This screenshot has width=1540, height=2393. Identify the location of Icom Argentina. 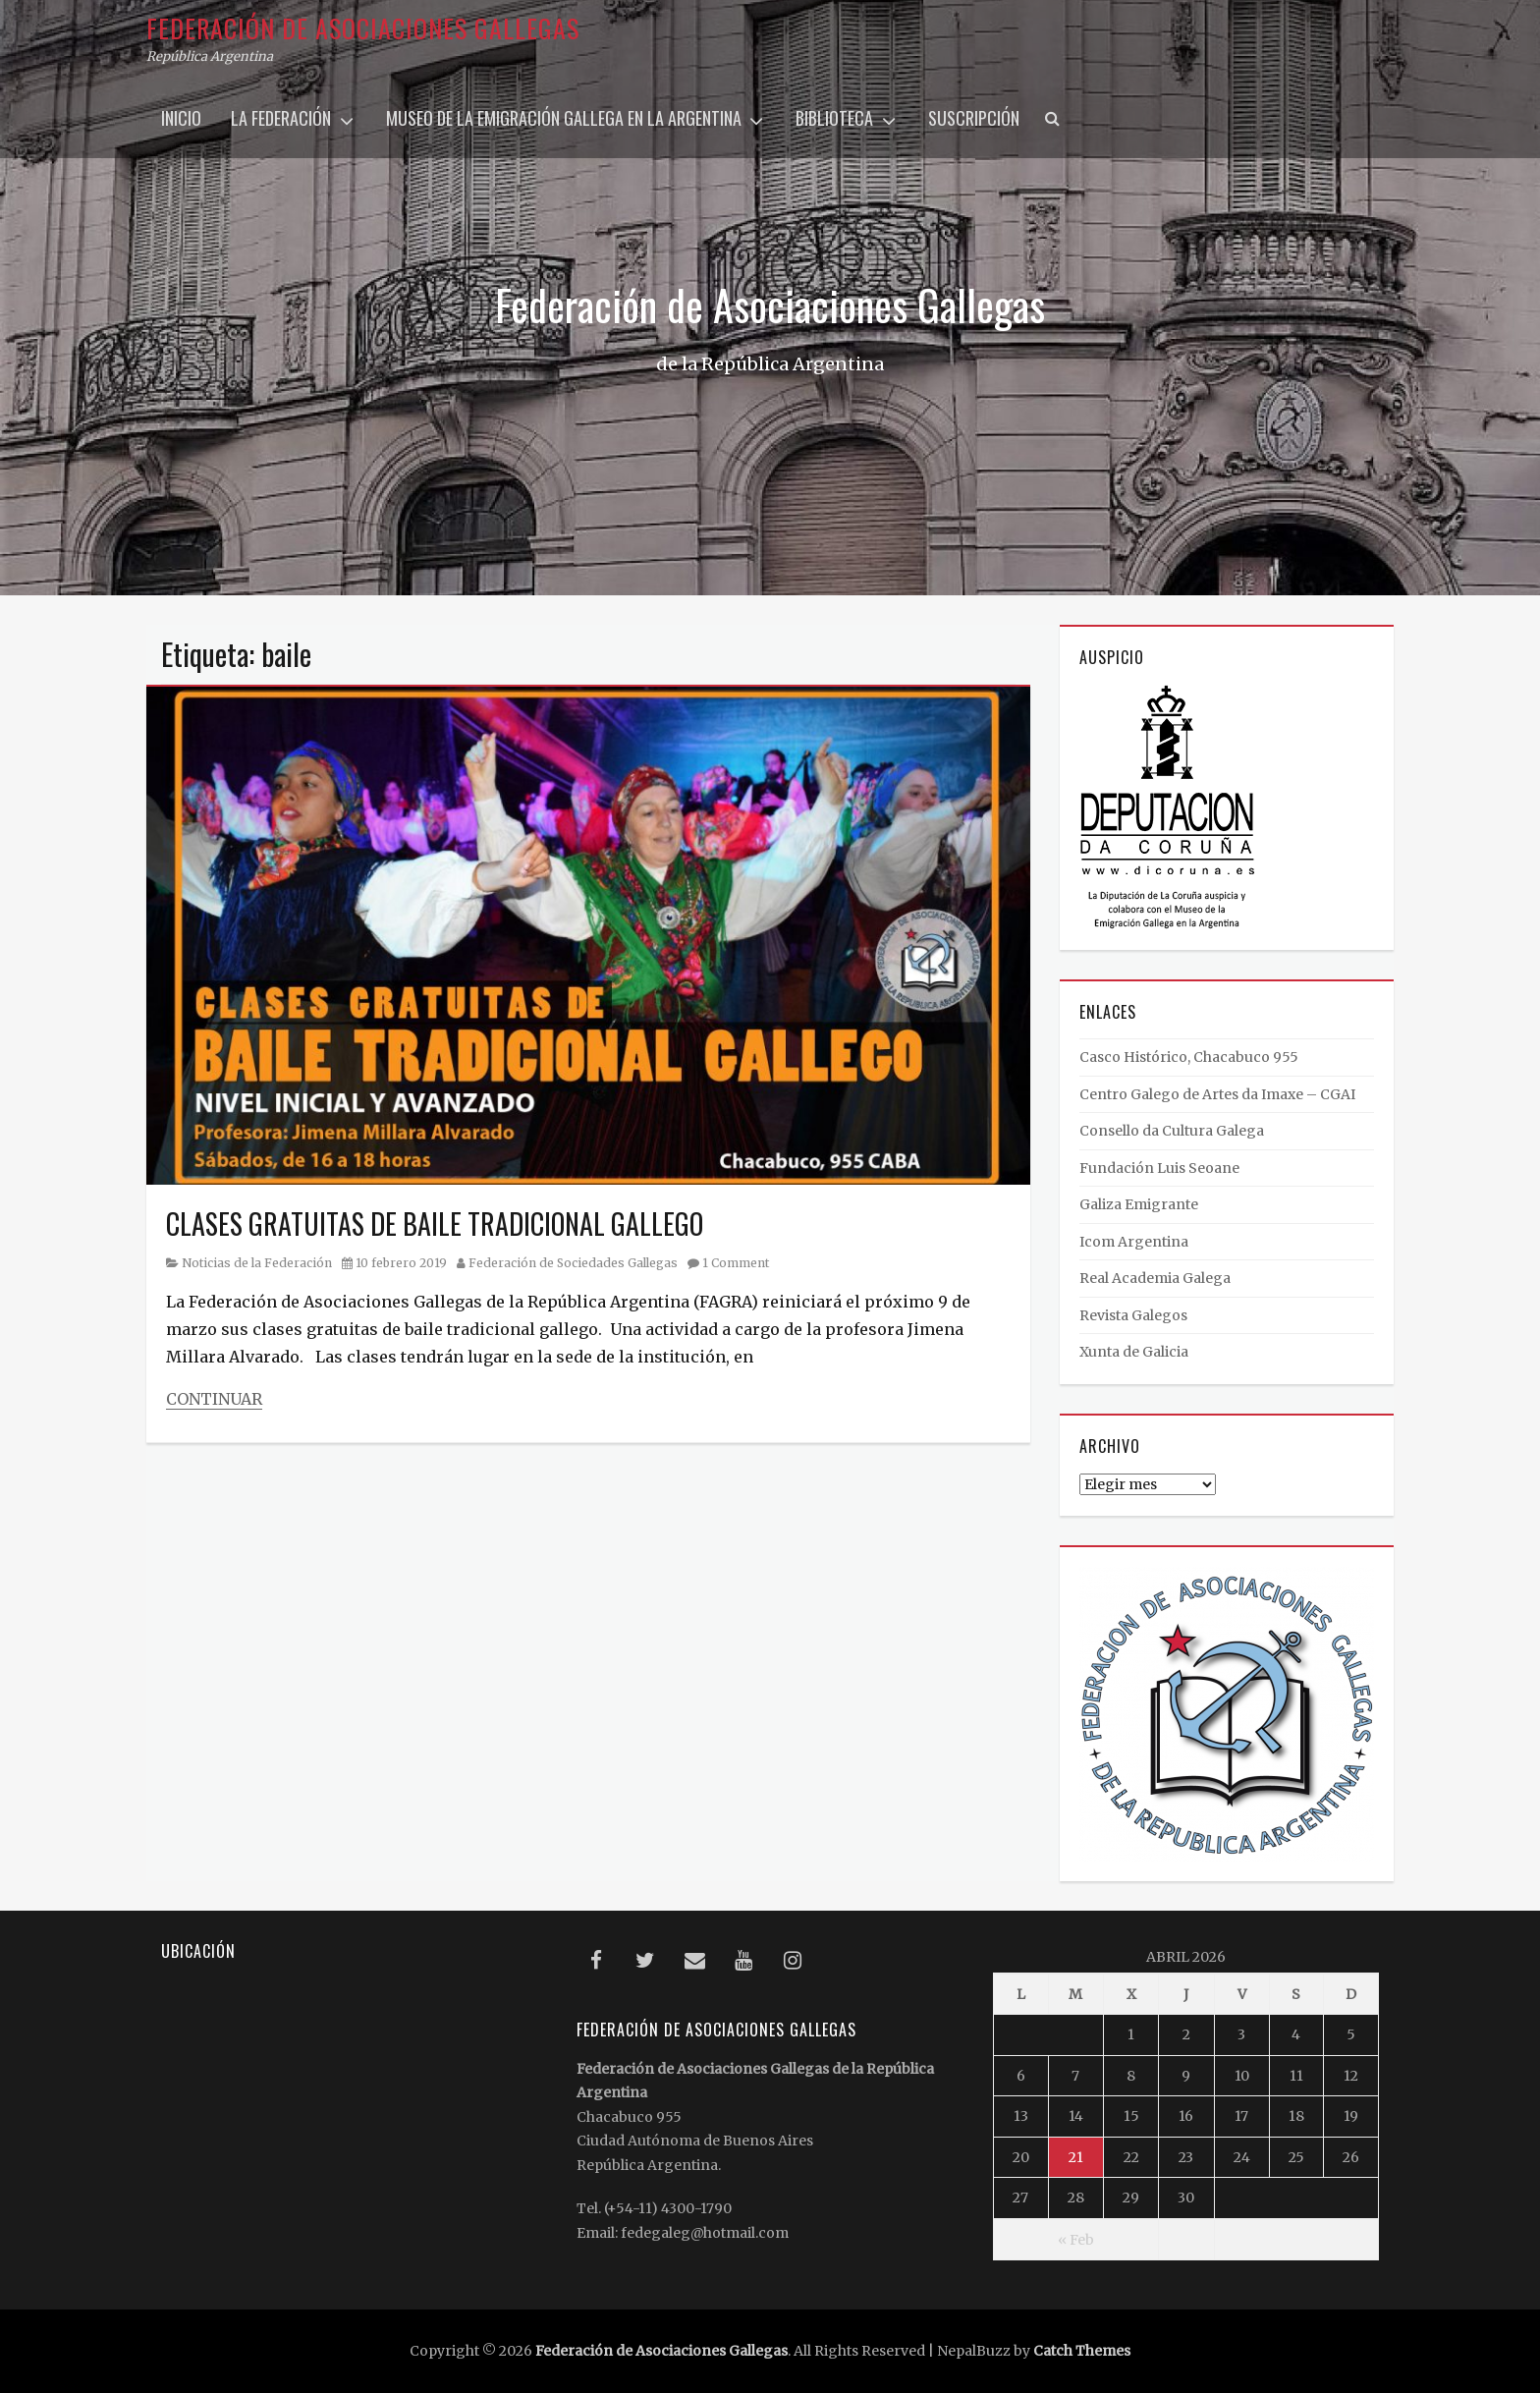
(1133, 1242).